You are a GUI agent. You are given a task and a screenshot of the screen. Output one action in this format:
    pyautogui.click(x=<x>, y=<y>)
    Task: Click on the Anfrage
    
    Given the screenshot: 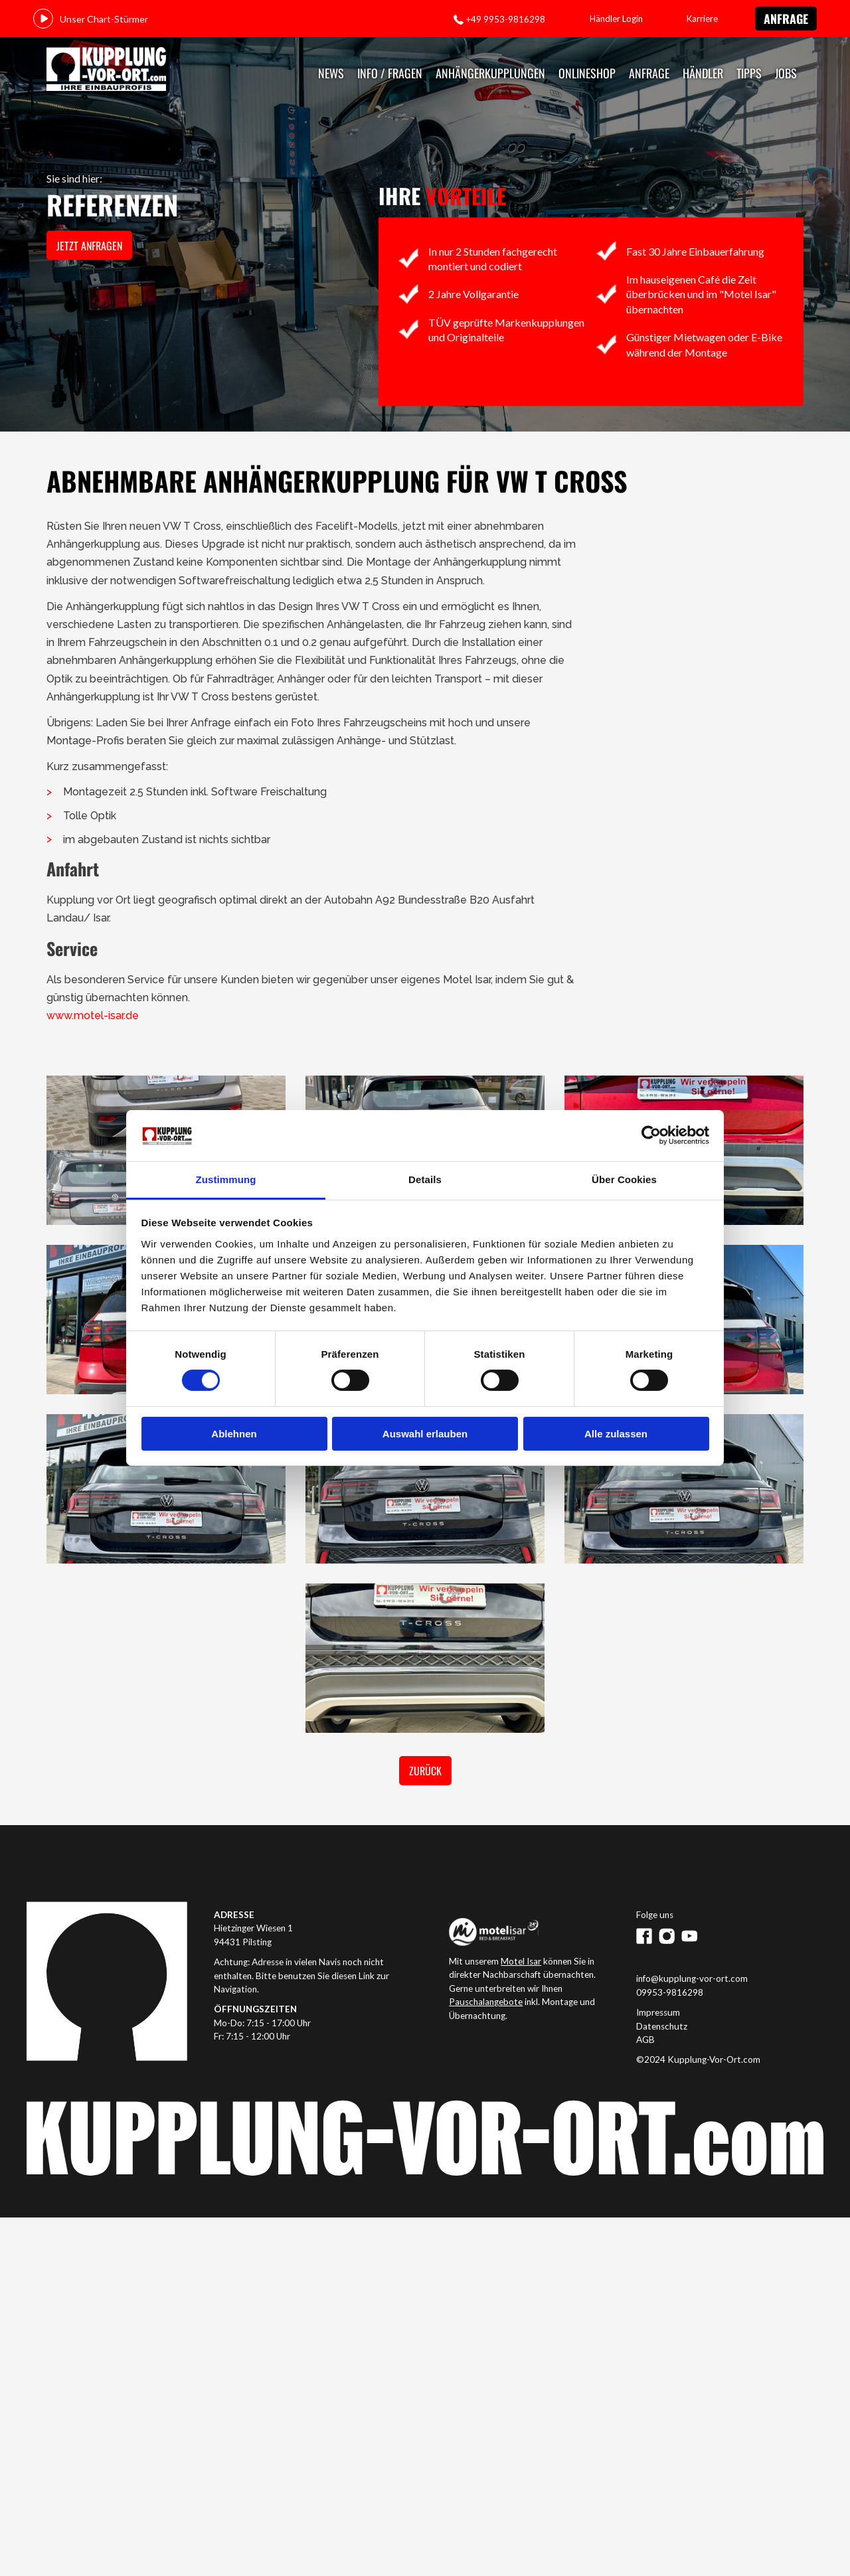 What is the action you would take?
    pyautogui.click(x=786, y=18)
    